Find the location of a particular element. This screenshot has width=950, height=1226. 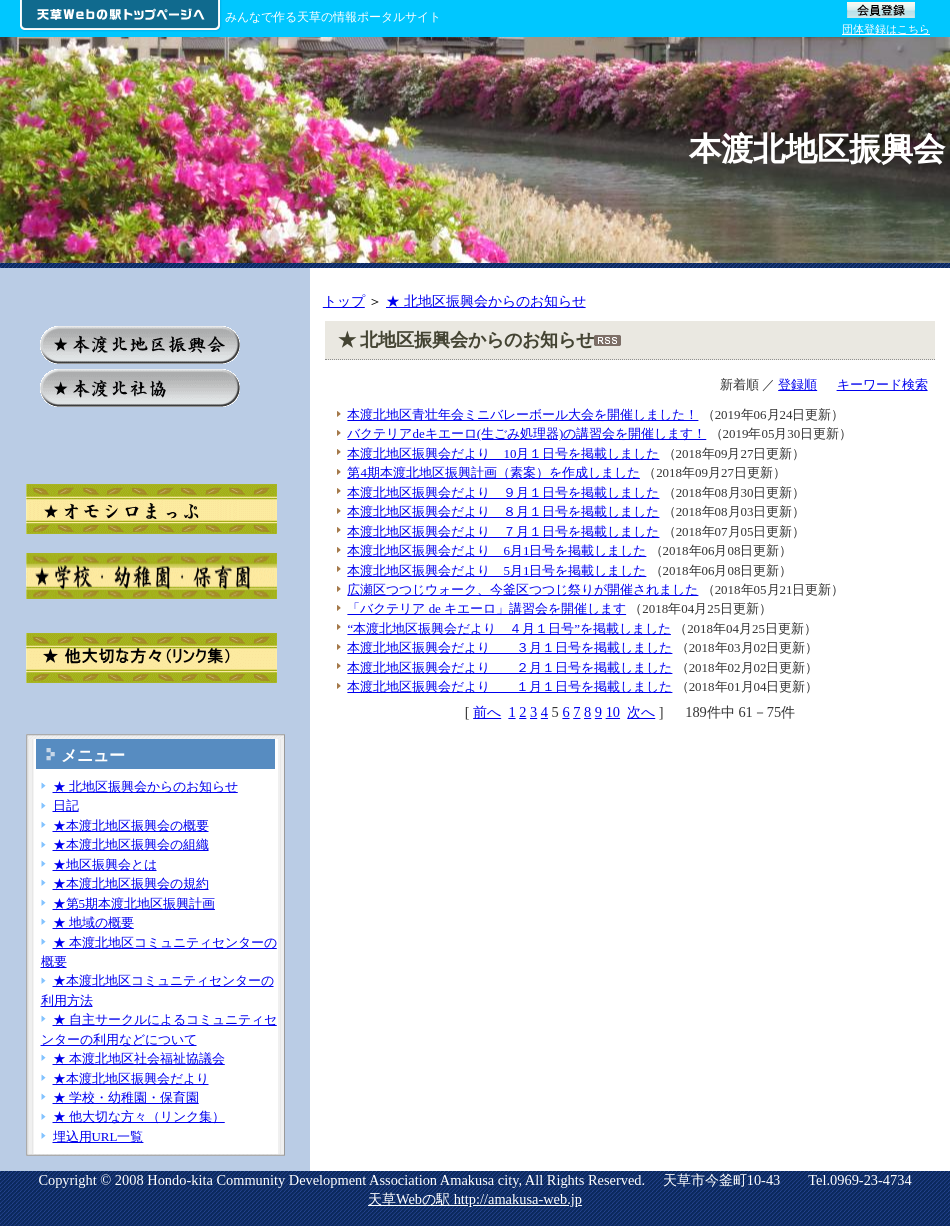

団体登録はこちら is located at coordinates (886, 29).